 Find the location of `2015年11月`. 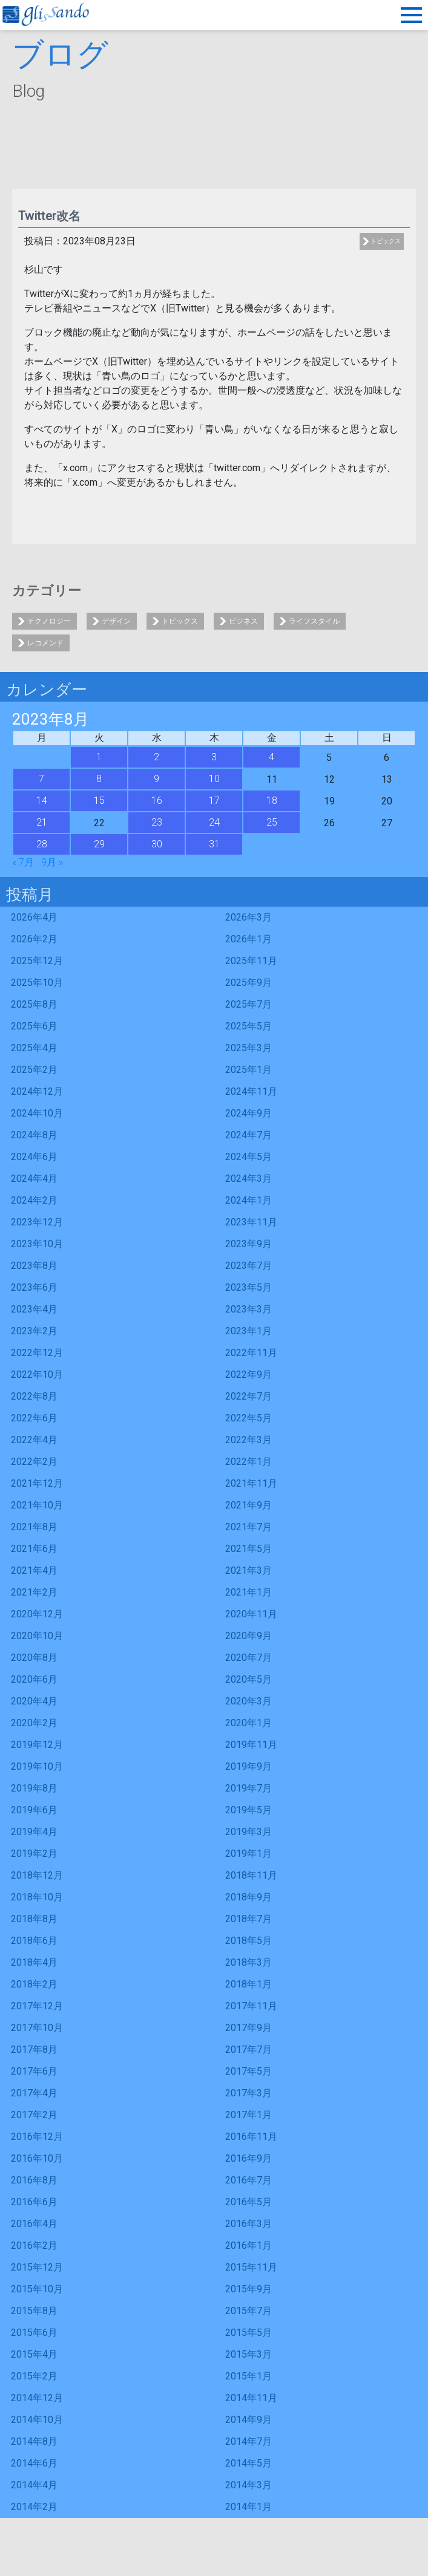

2015年11月 is located at coordinates (251, 2267).